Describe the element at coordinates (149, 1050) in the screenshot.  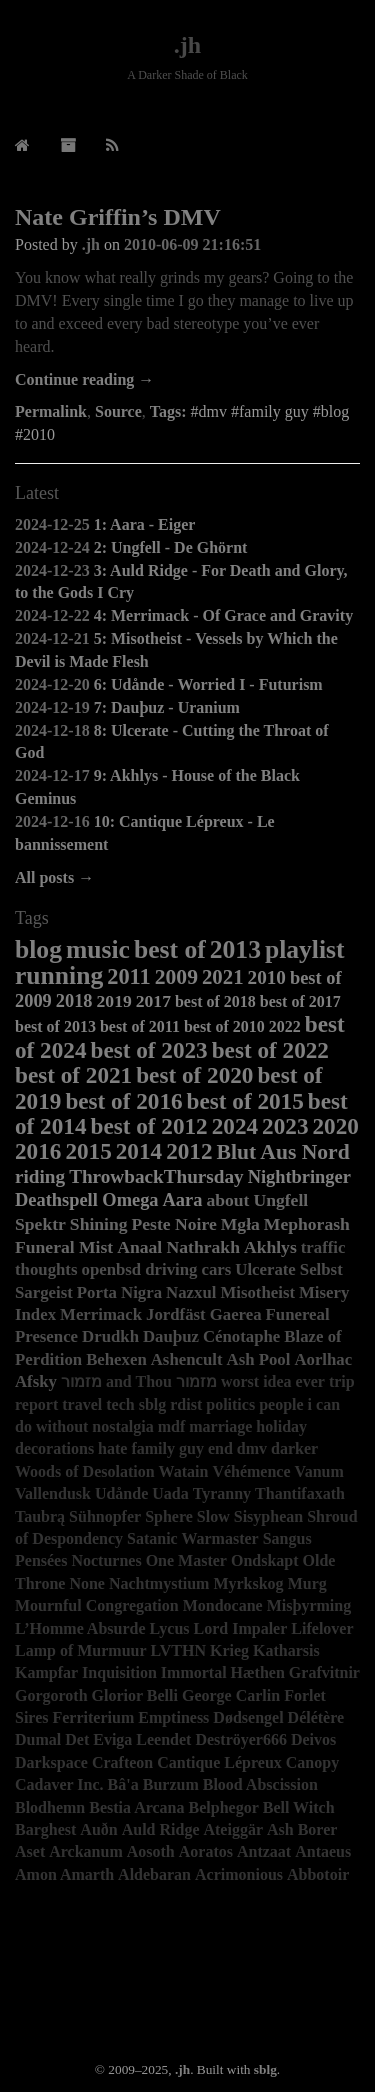
I see `best of 2023` at that location.